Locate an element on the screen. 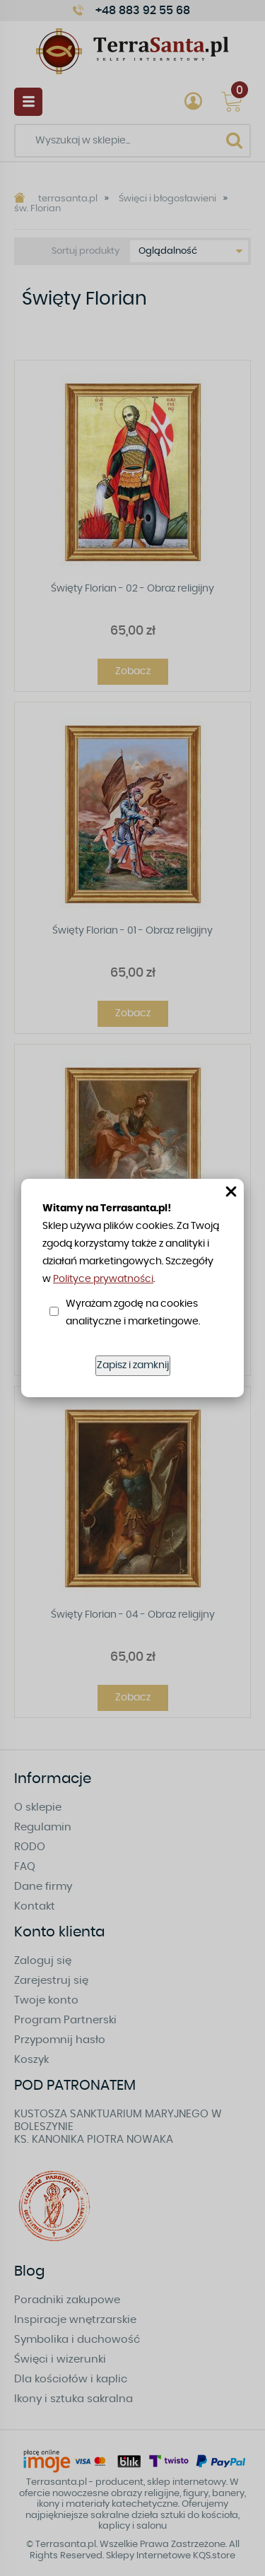 The width and height of the screenshot is (265, 2576). Polityce prywatności is located at coordinates (103, 1279).